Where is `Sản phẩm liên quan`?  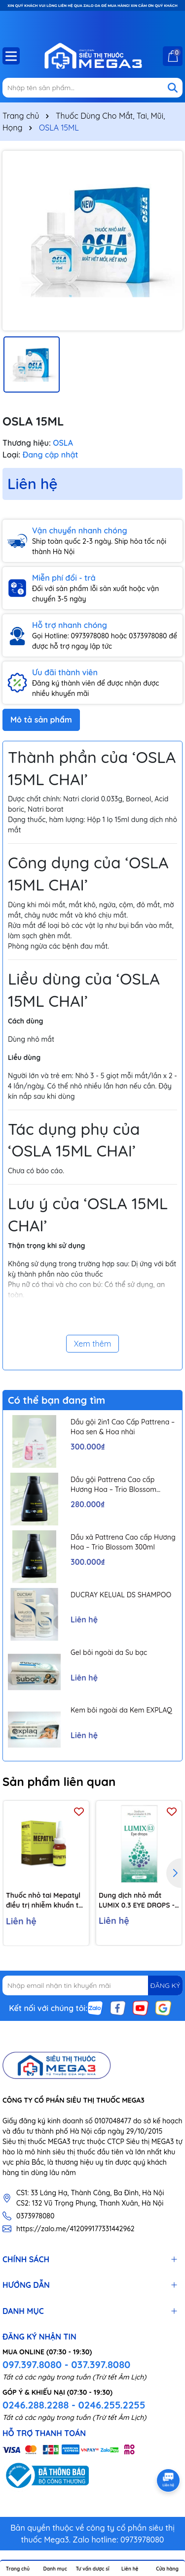
Sản phẩm liên quan is located at coordinates (58, 1781).